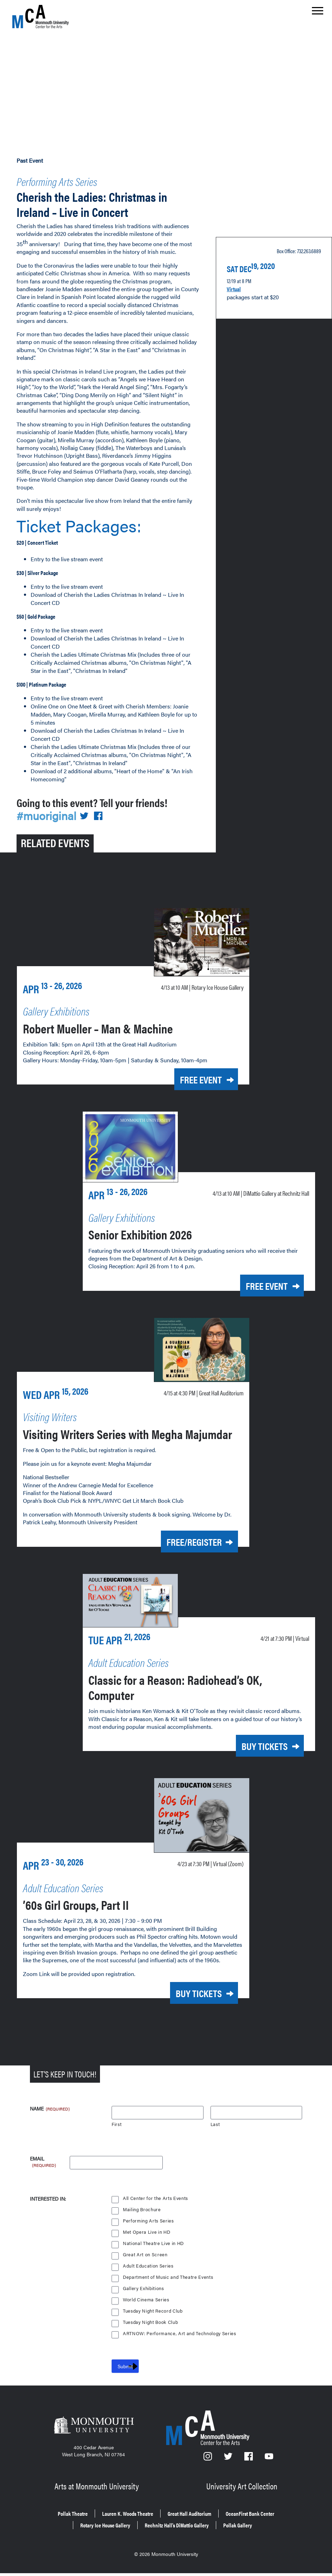 The height and width of the screenshot is (2576, 332). I want to click on Tuesday Night Book Club, so click(151, 2332).